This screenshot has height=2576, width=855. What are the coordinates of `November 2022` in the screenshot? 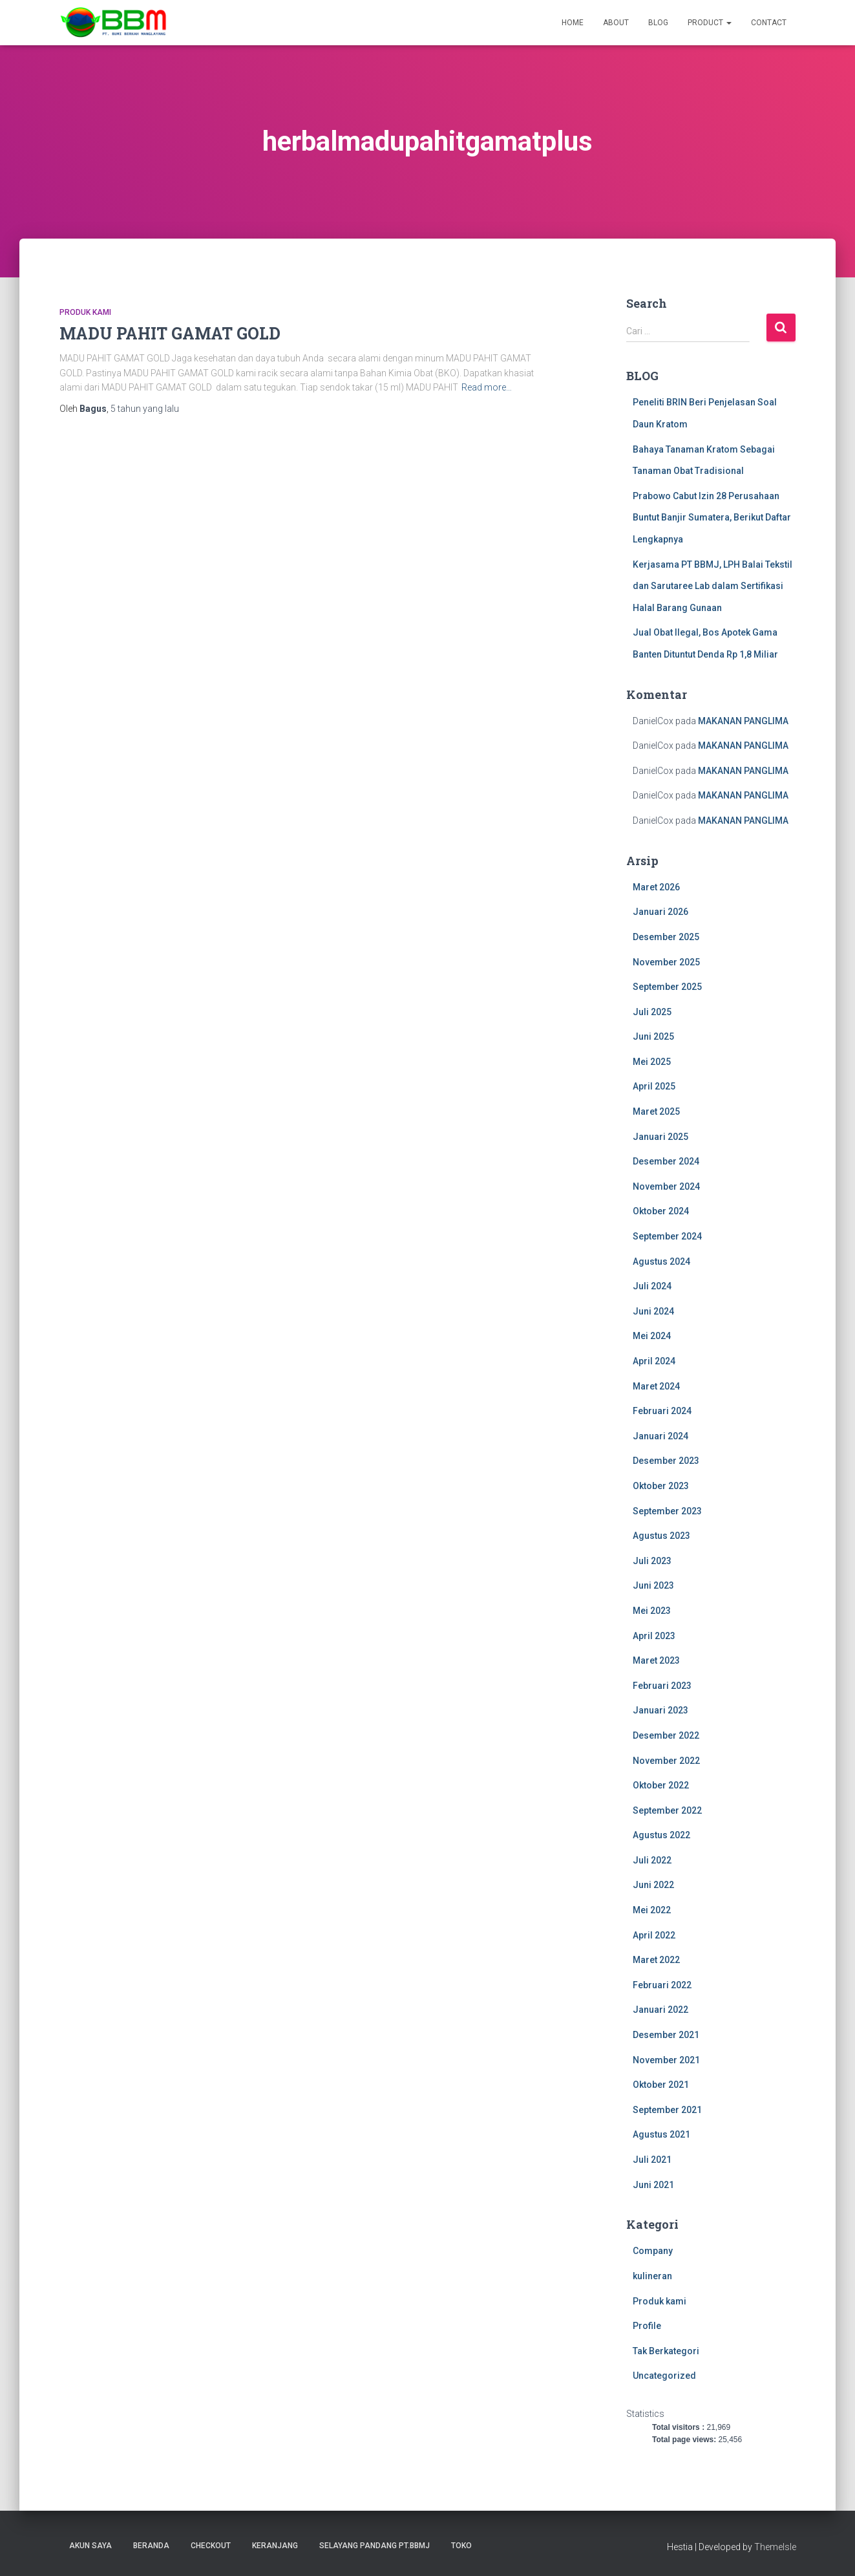 It's located at (666, 1760).